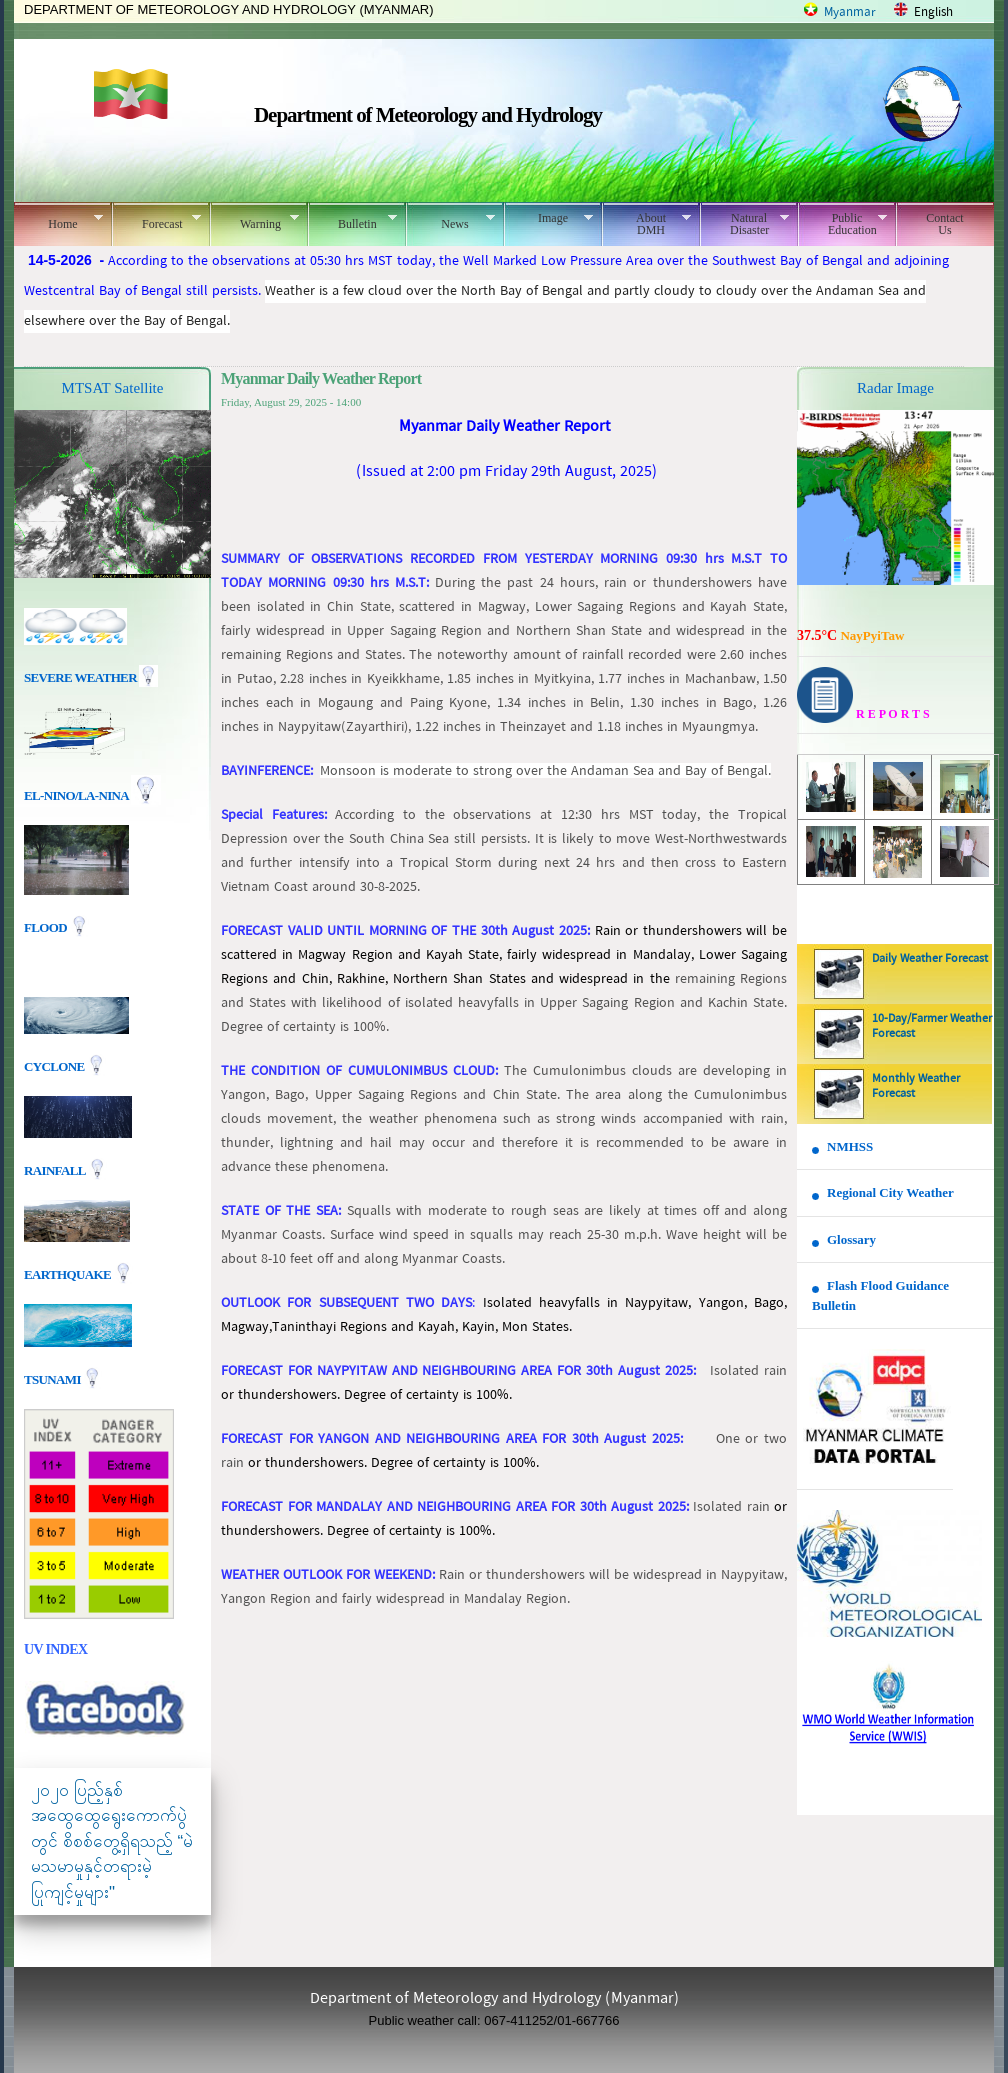 Image resolution: width=1008 pixels, height=2073 pixels. I want to click on About DMH, so click(646, 224).